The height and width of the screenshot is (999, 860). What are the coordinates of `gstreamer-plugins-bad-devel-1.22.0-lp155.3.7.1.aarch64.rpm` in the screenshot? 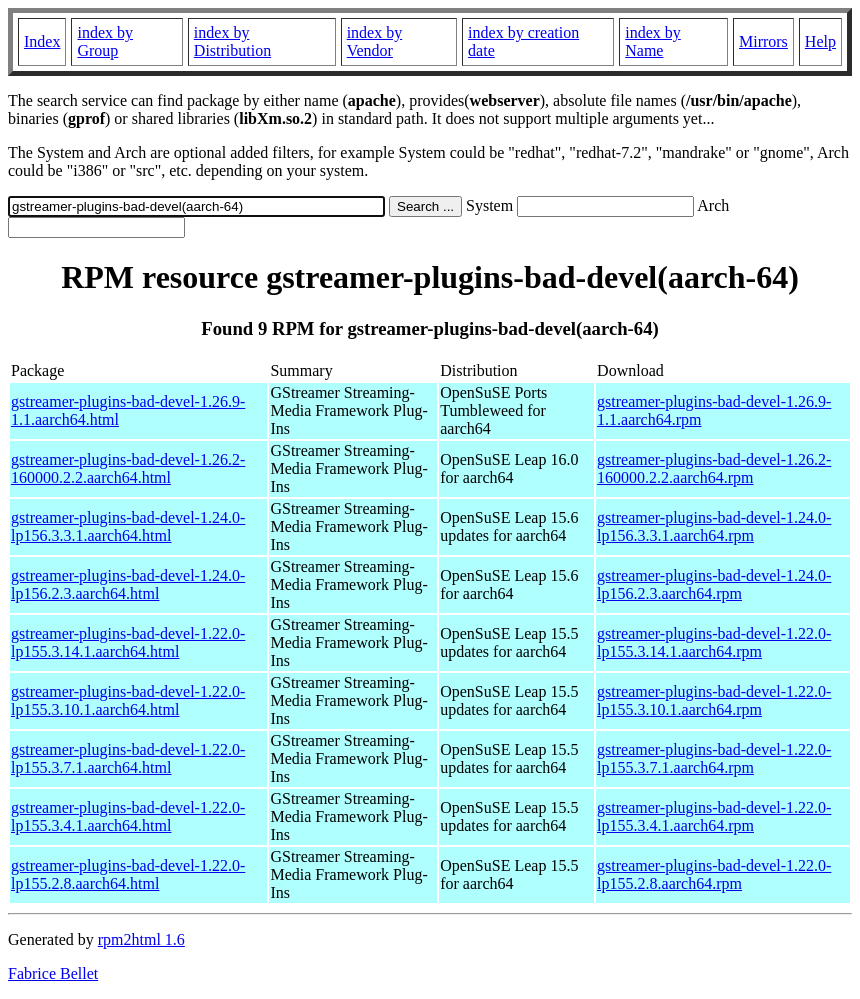 It's located at (714, 758).